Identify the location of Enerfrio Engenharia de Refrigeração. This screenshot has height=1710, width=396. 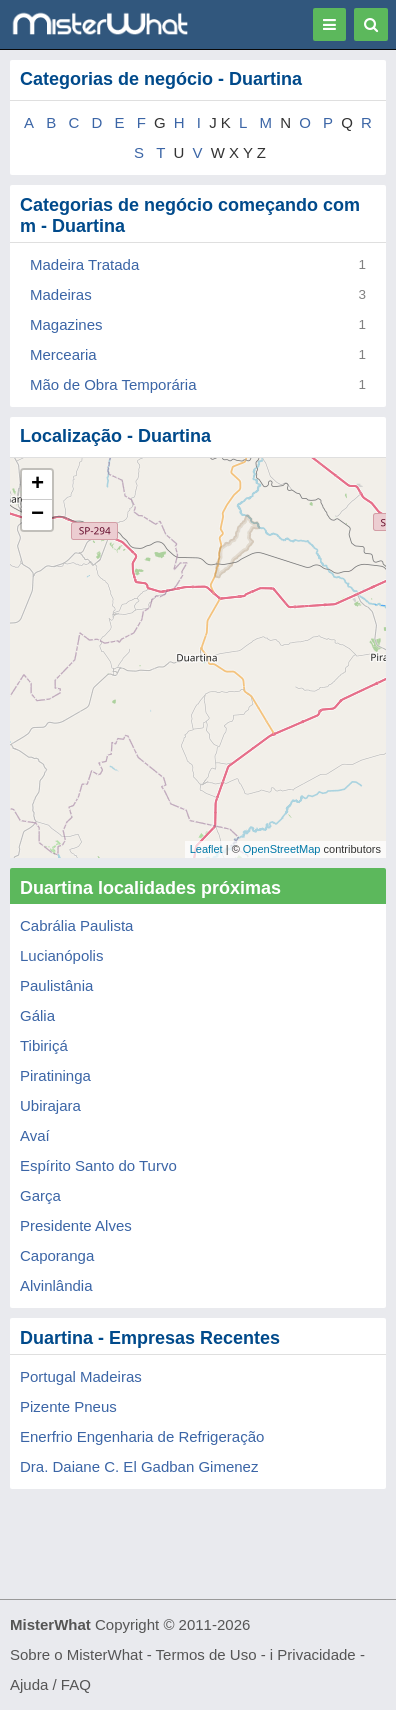
(142, 1436).